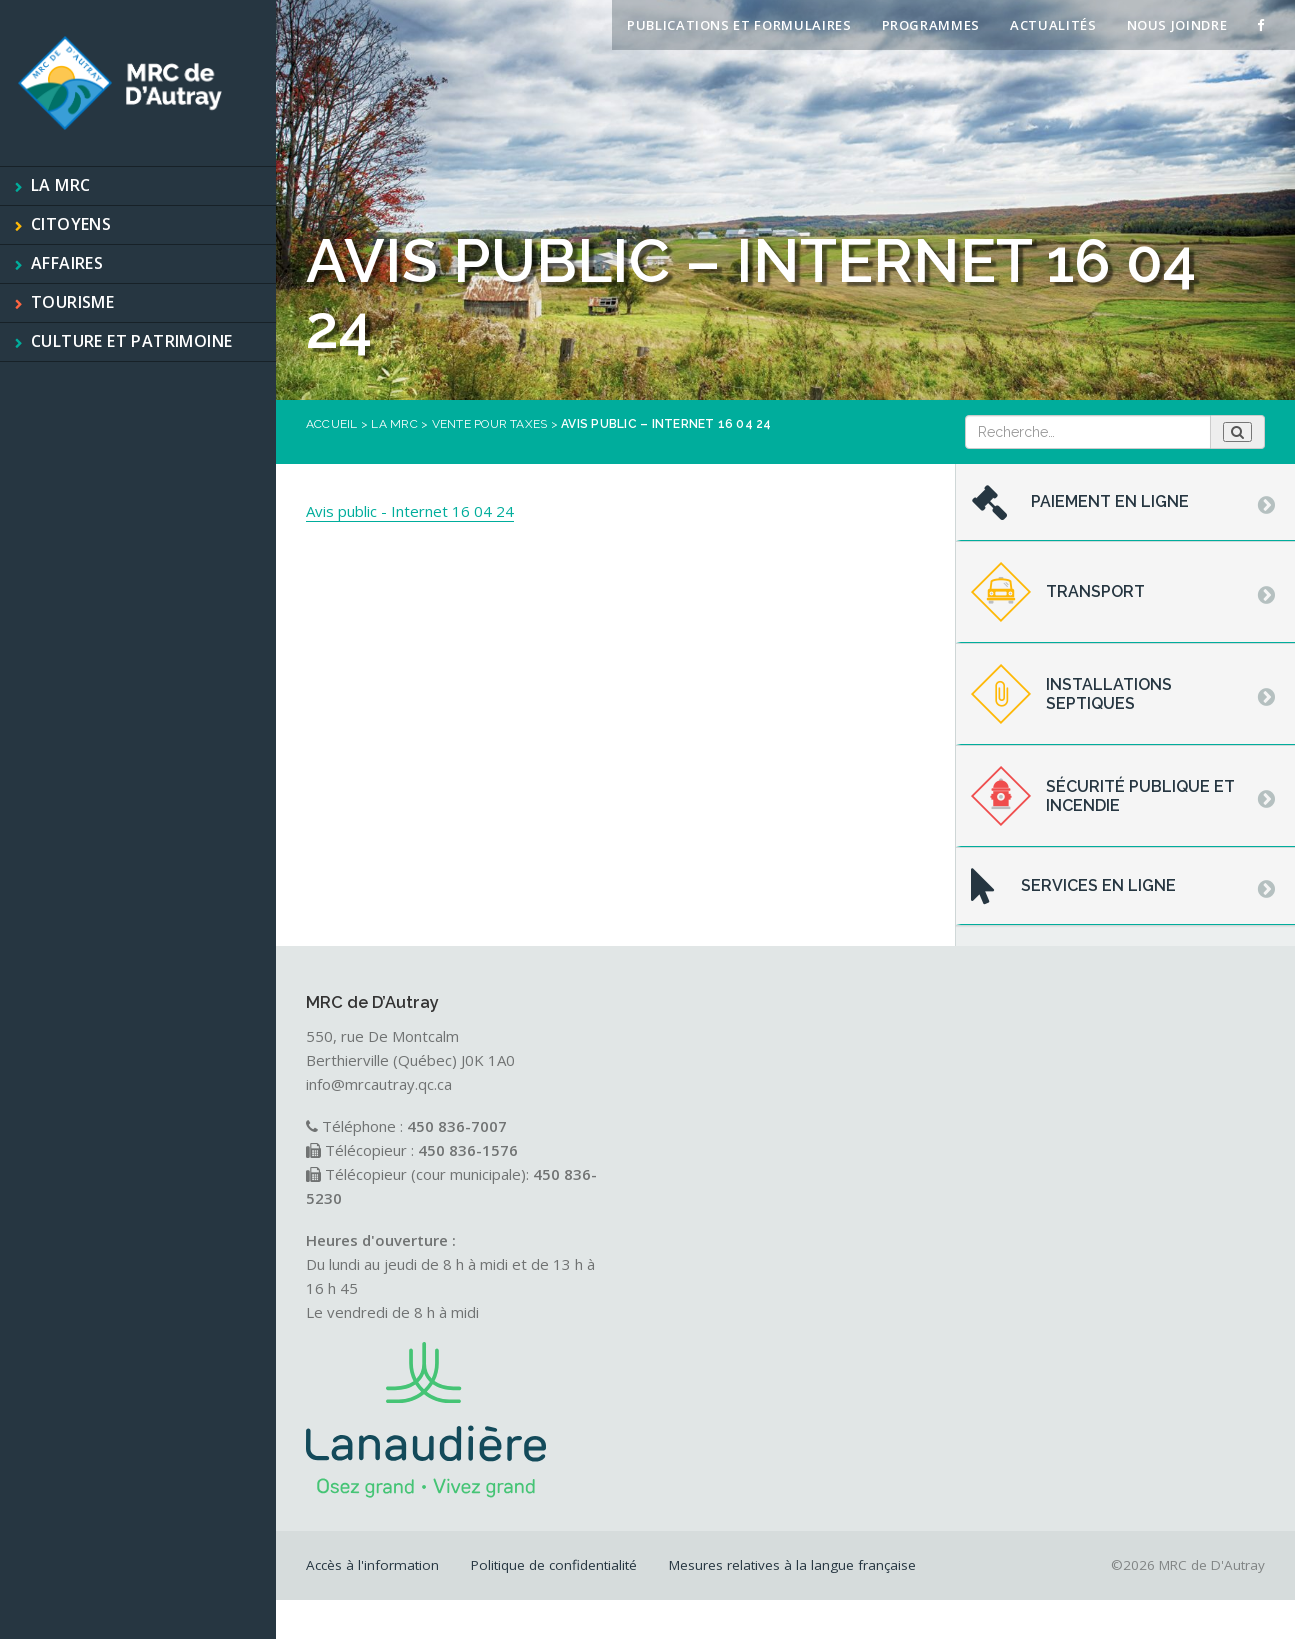  What do you see at coordinates (72, 302) in the screenshot?
I see `Tourisme` at bounding box center [72, 302].